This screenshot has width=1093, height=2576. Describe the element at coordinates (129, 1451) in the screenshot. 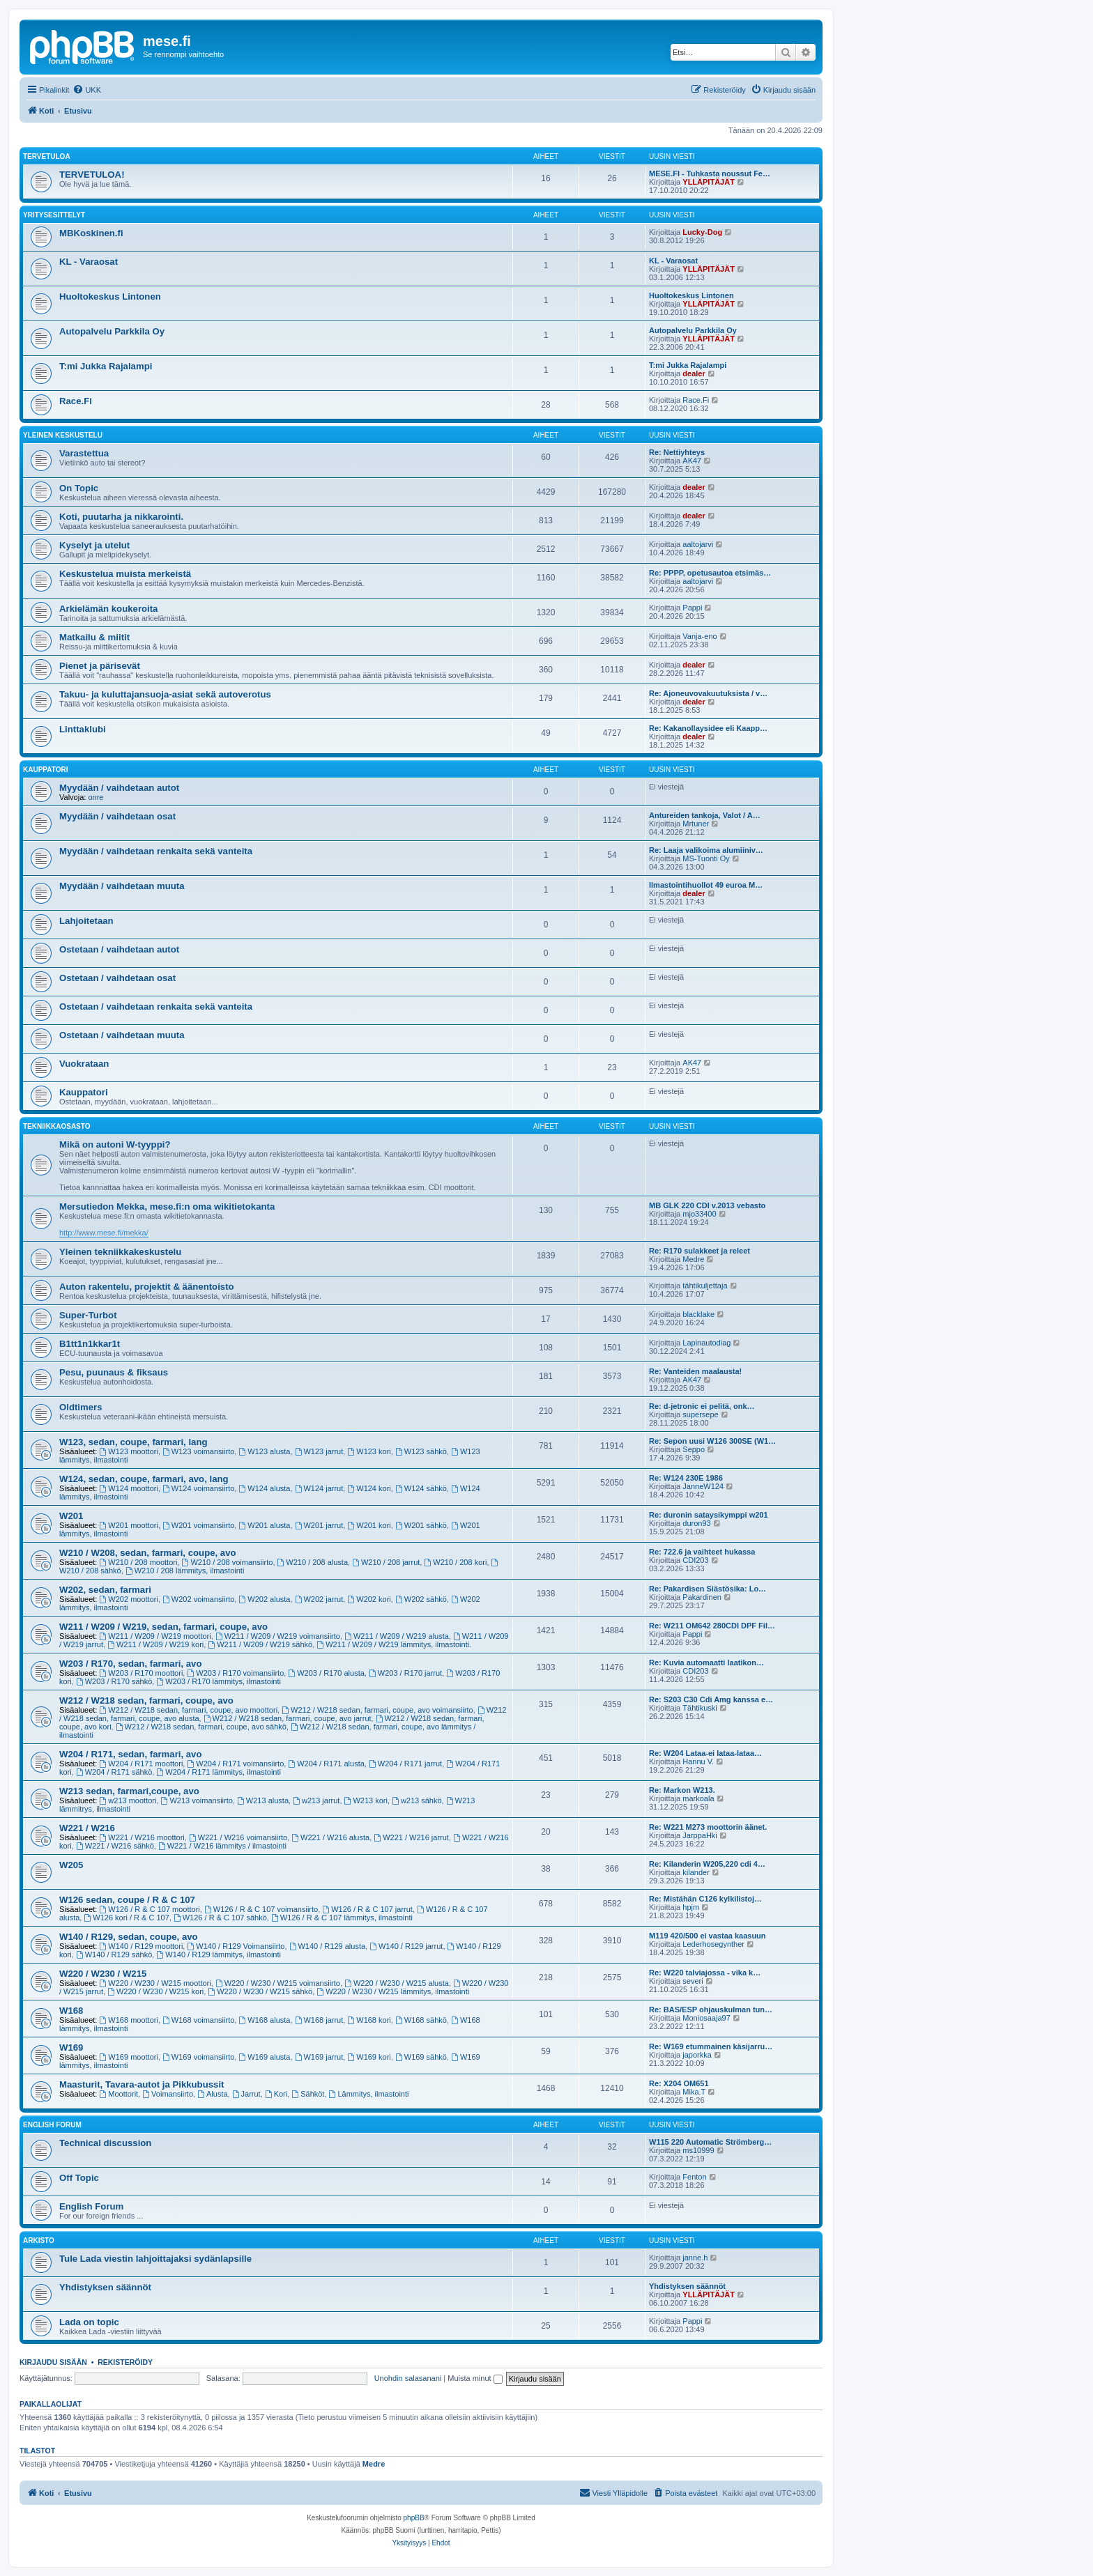

I see `W123 moottori` at that location.